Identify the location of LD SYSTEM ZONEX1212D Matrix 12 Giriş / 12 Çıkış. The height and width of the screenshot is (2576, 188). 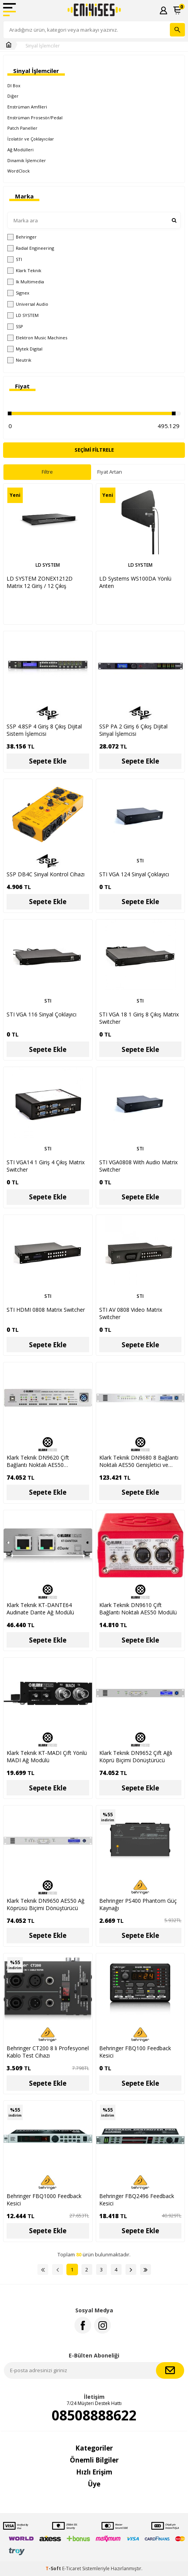
(40, 582).